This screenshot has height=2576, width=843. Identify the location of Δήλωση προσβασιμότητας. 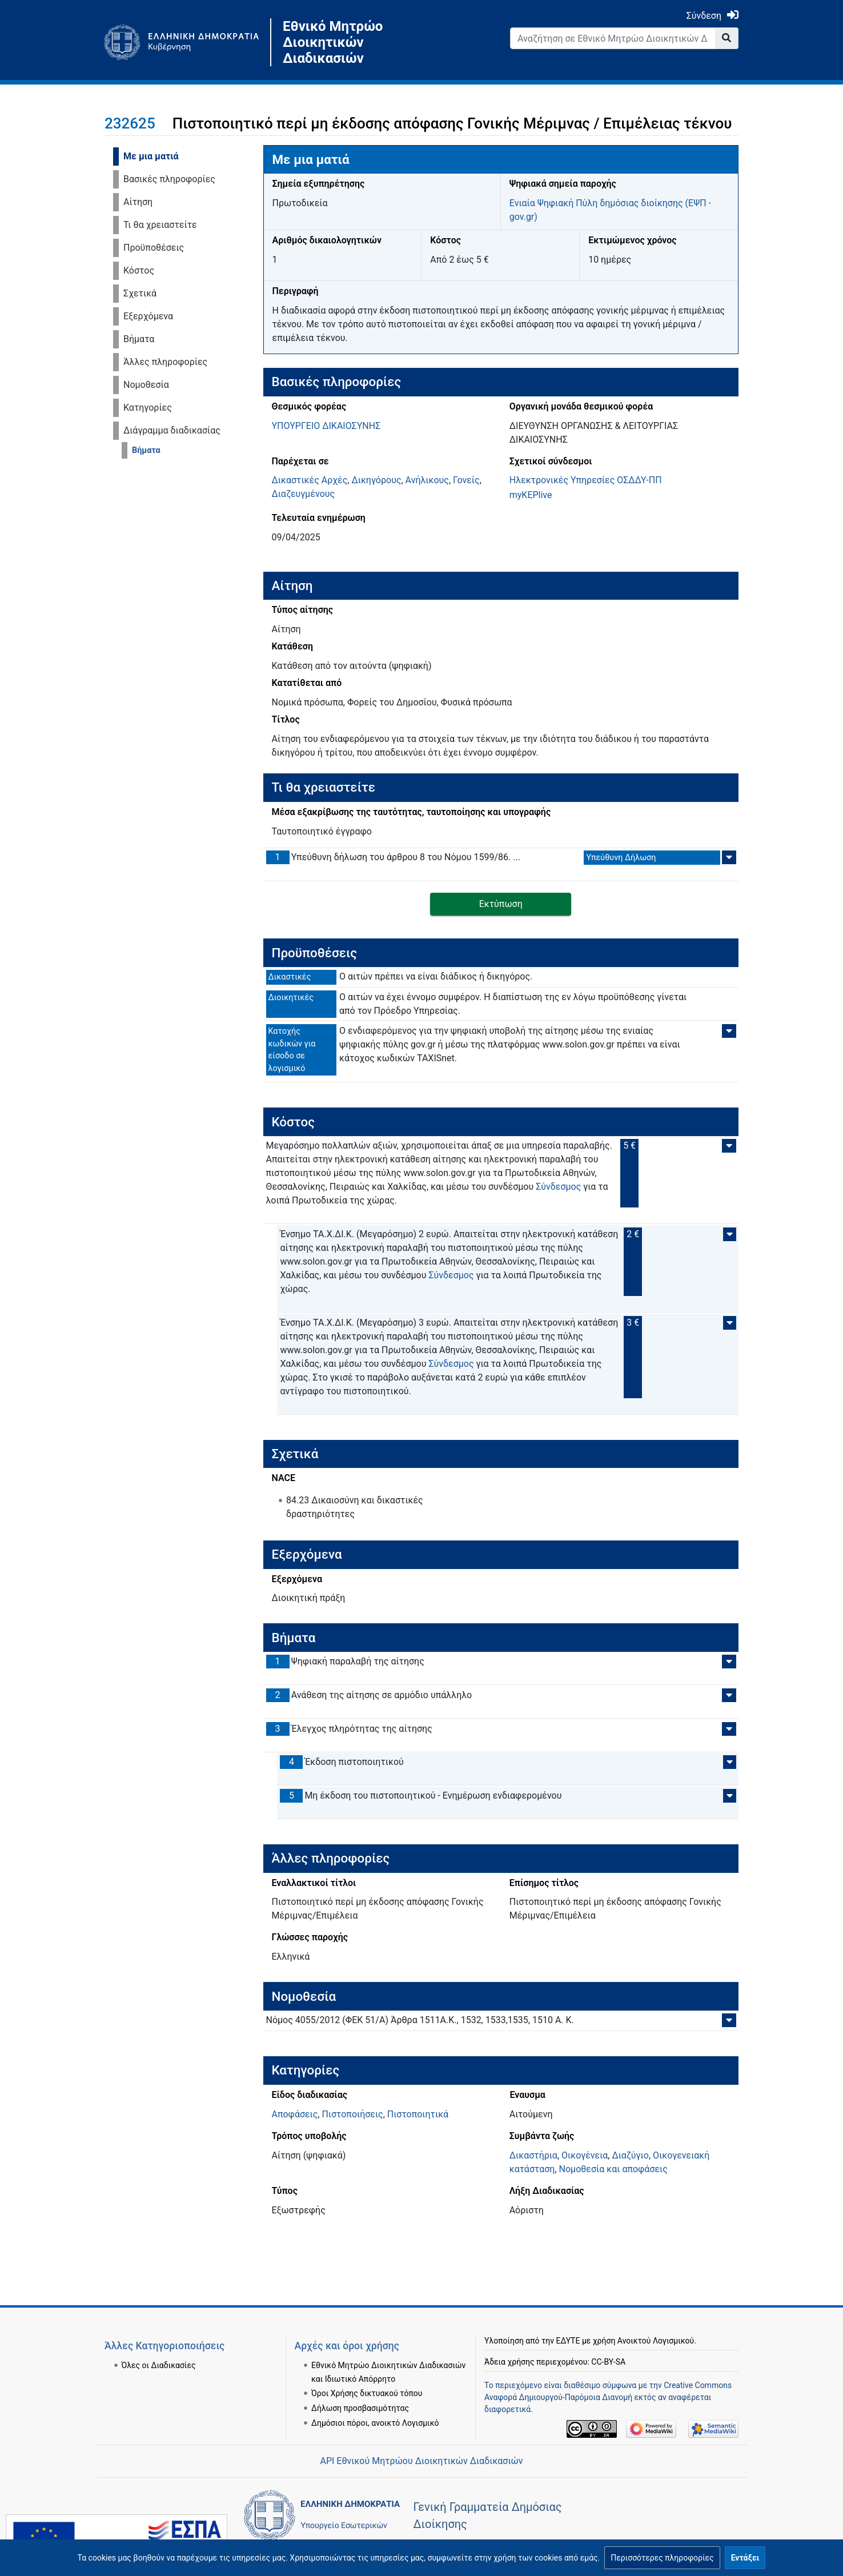
(360, 2408).